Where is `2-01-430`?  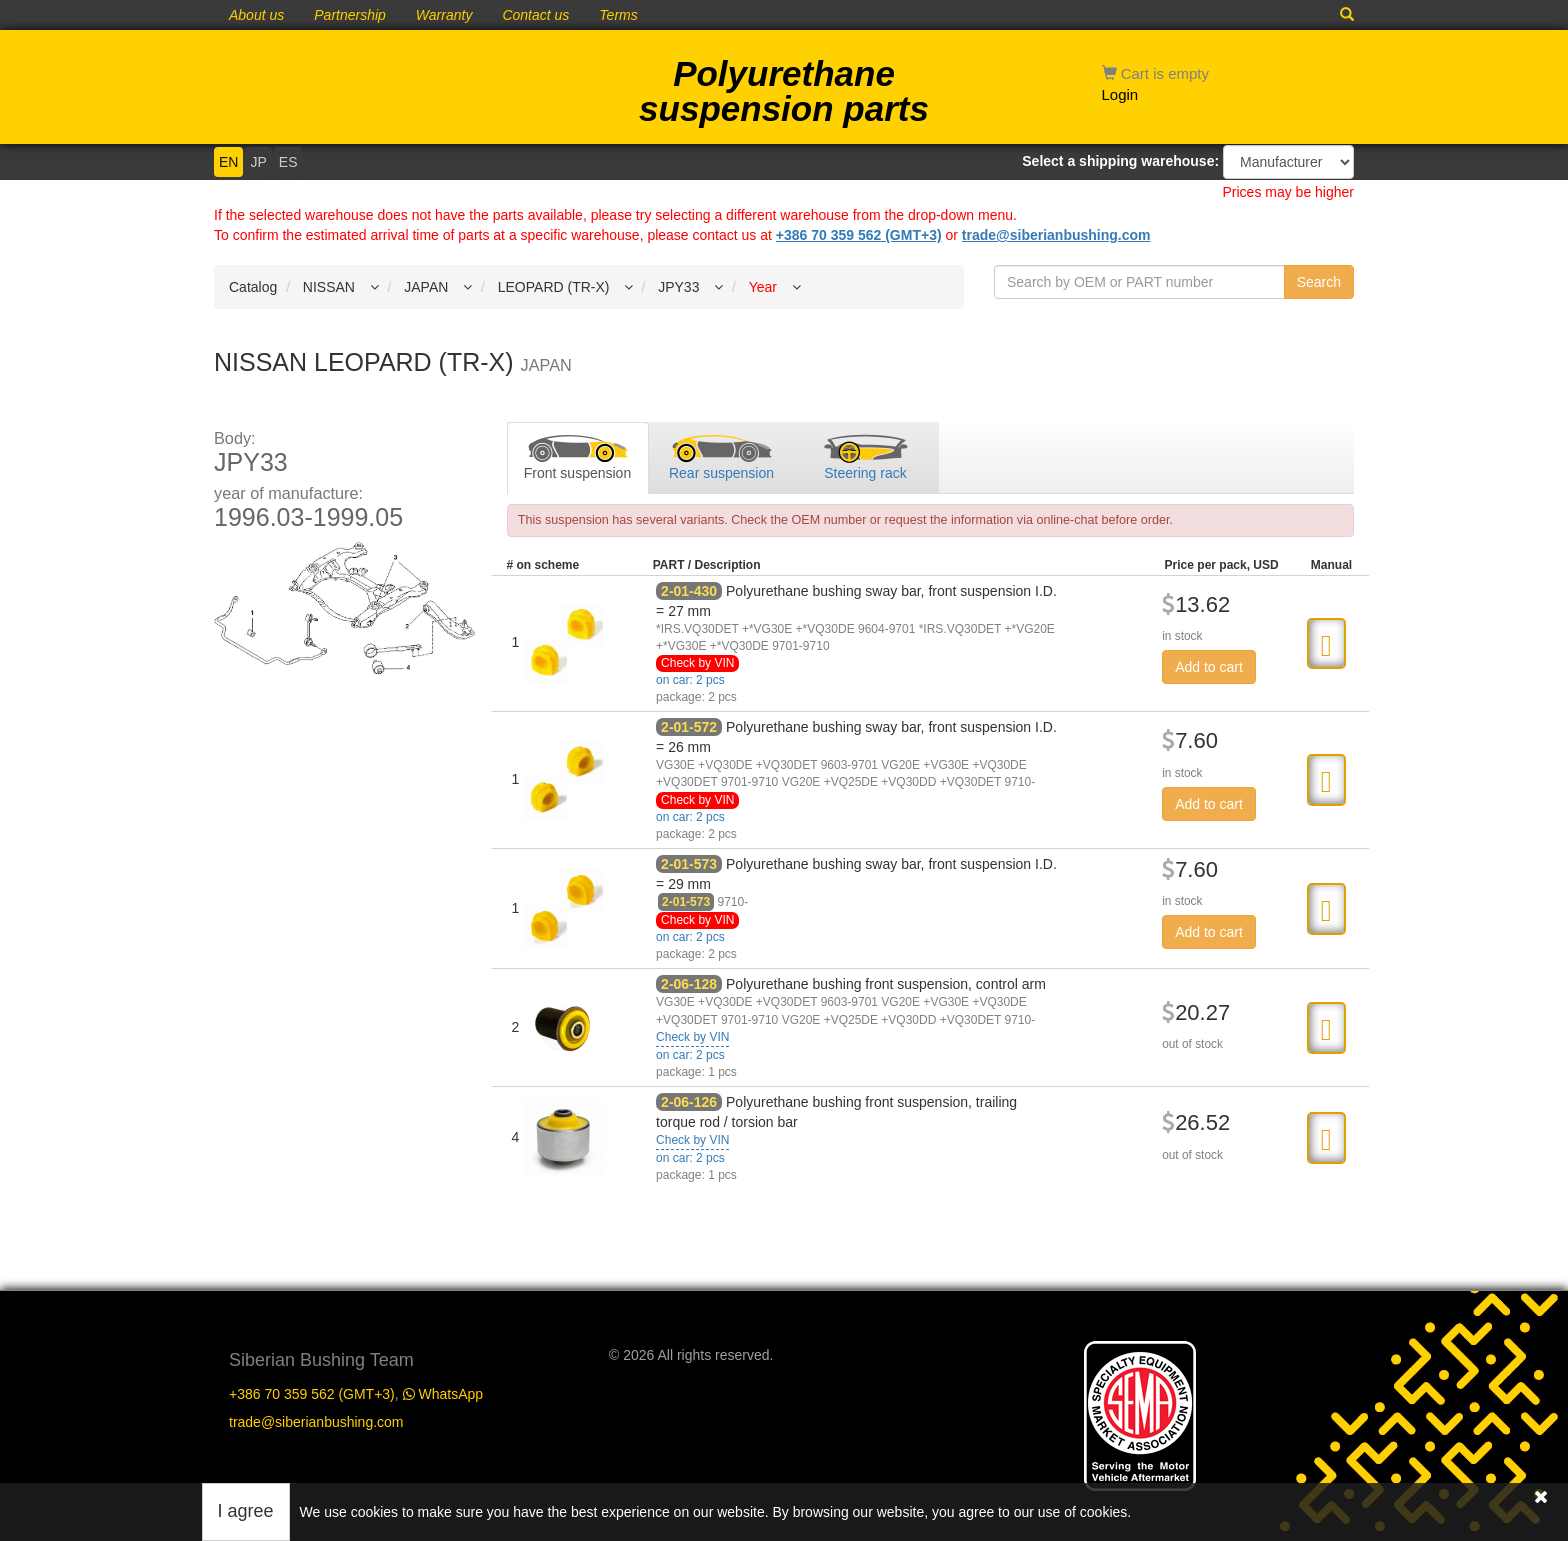 2-01-430 is located at coordinates (689, 591).